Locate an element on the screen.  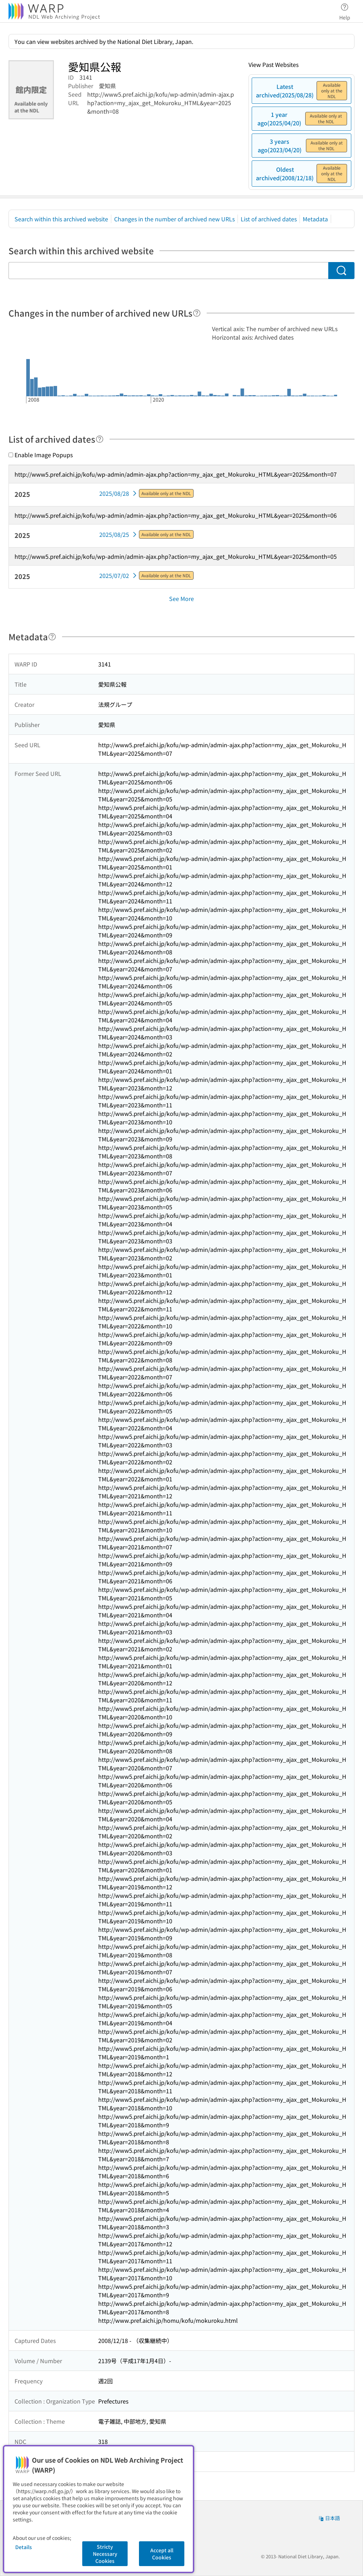
[Search] is located at coordinates (341, 270).